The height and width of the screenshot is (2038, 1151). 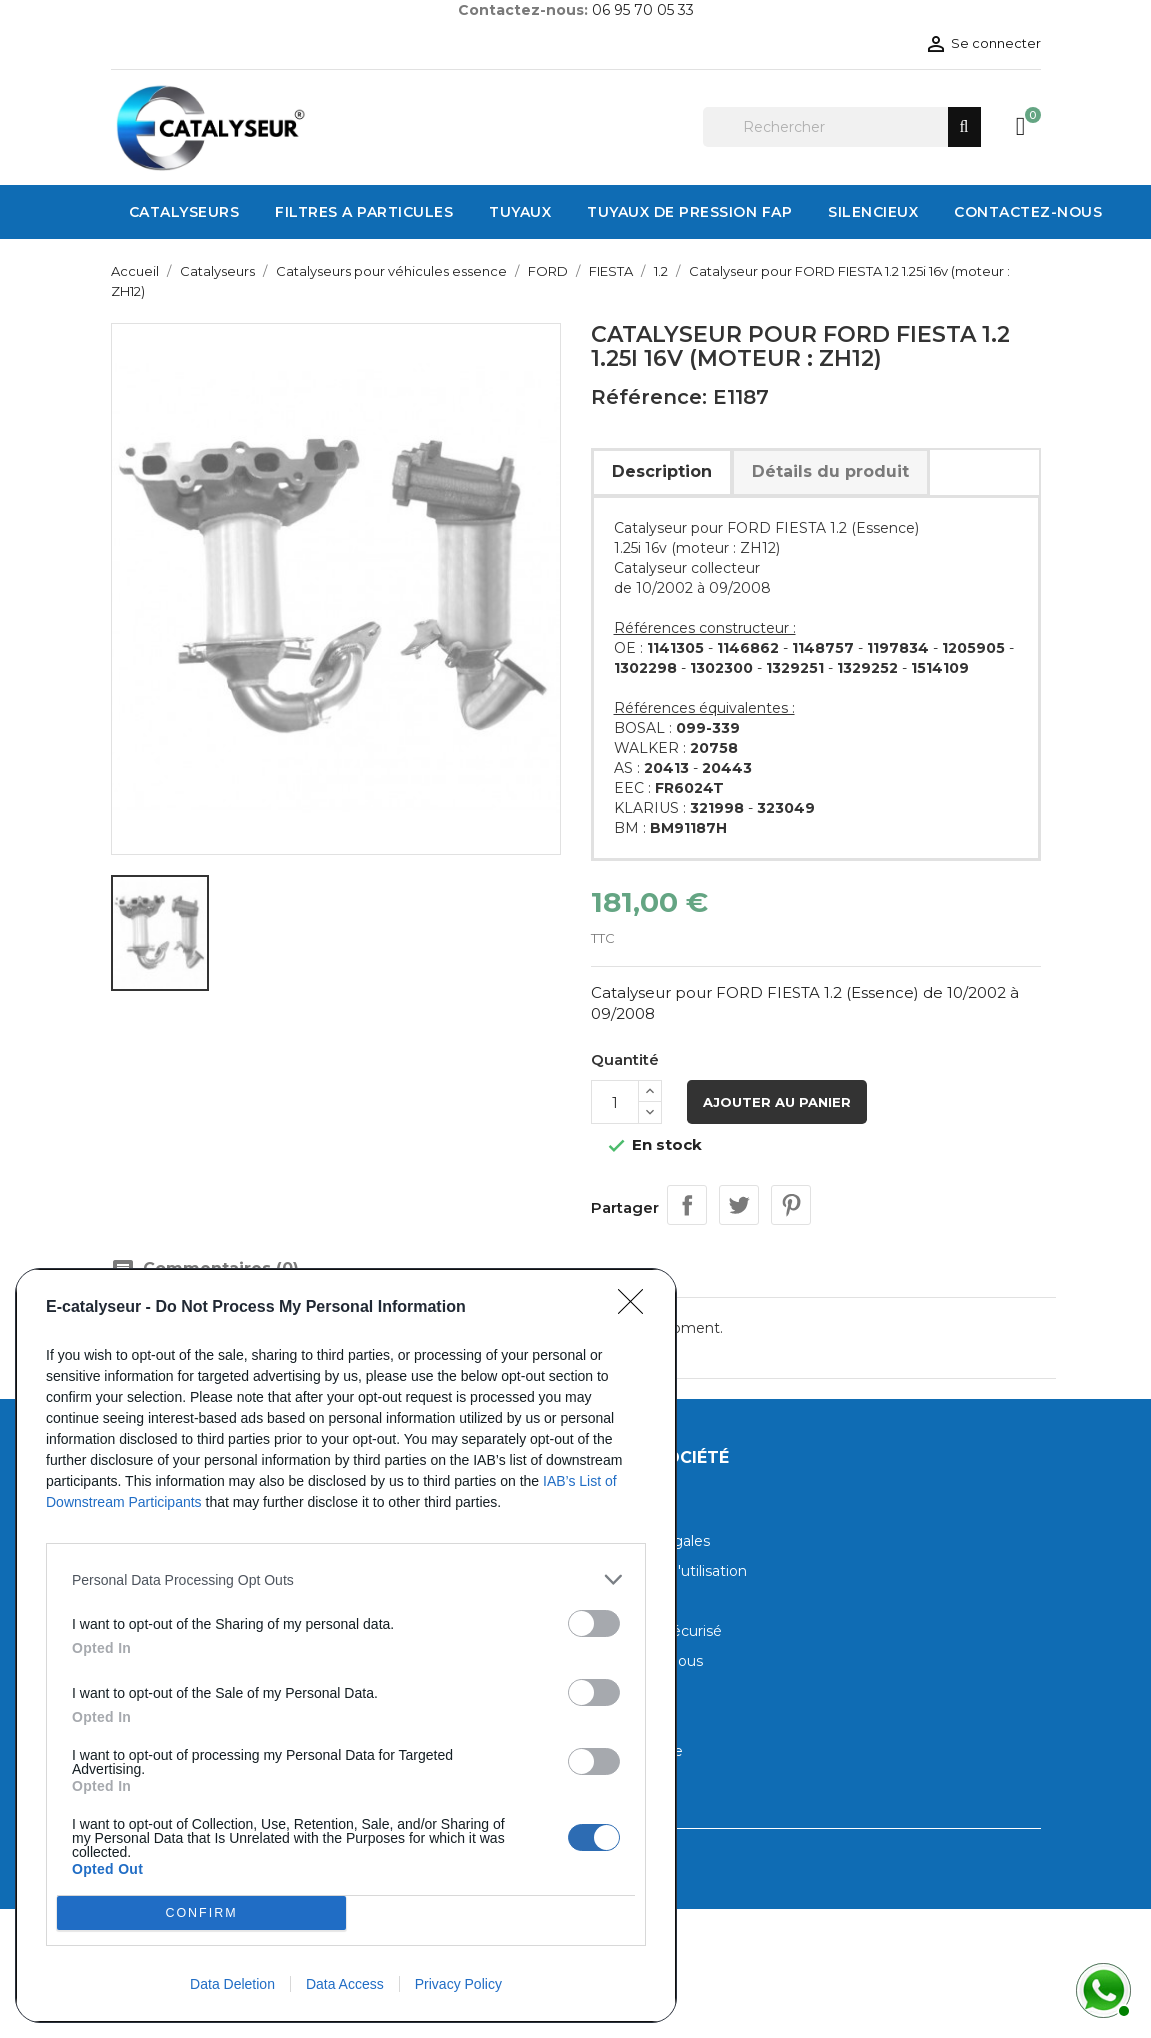 What do you see at coordinates (637, 1308) in the screenshot?
I see `[Close]` at bounding box center [637, 1308].